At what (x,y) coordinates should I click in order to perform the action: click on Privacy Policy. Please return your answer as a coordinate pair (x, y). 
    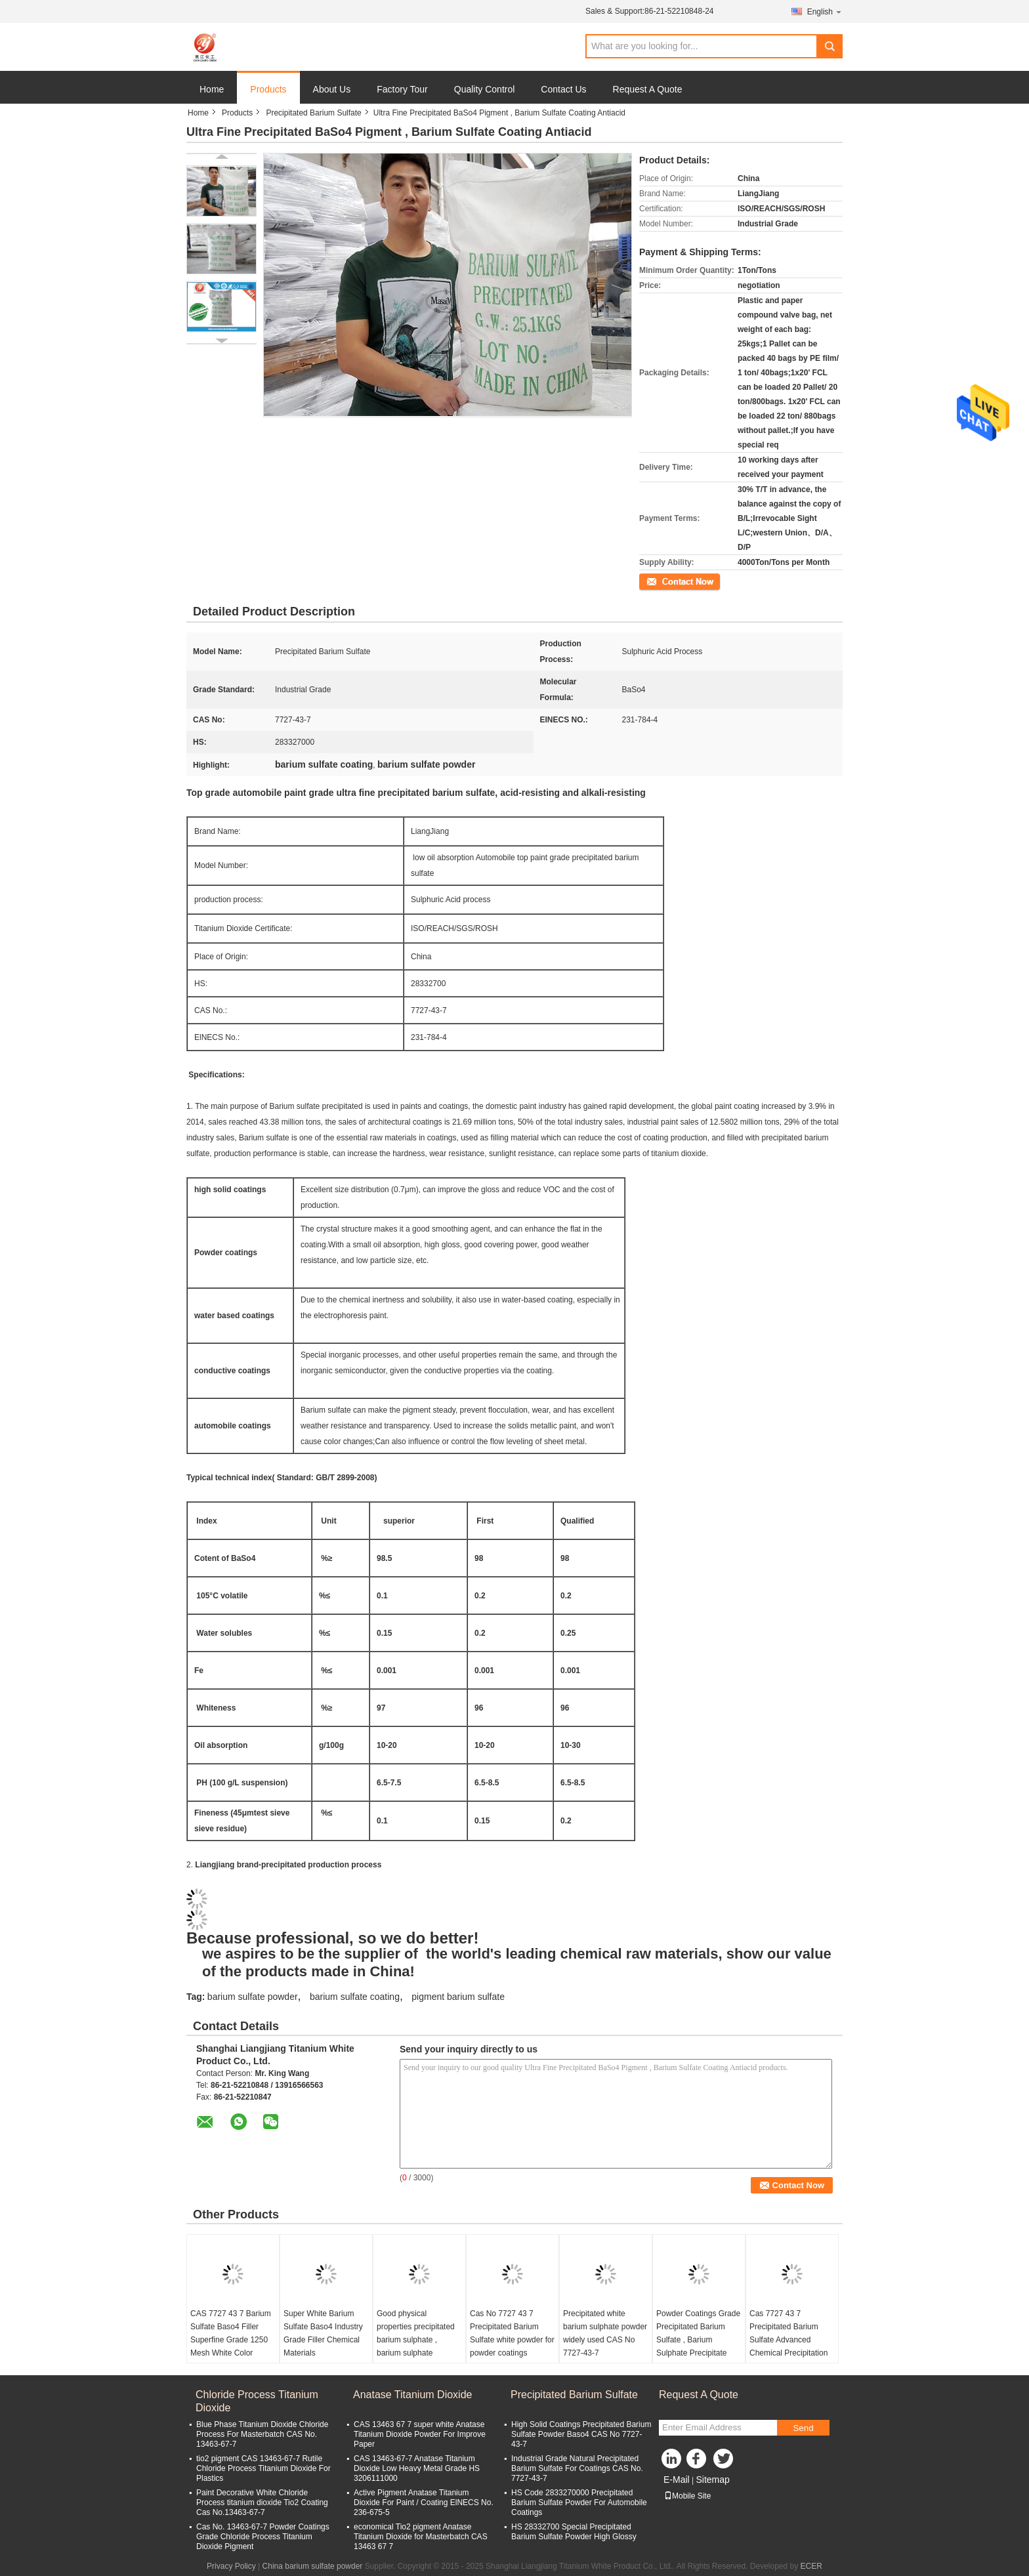
    Looking at the image, I should click on (231, 2566).